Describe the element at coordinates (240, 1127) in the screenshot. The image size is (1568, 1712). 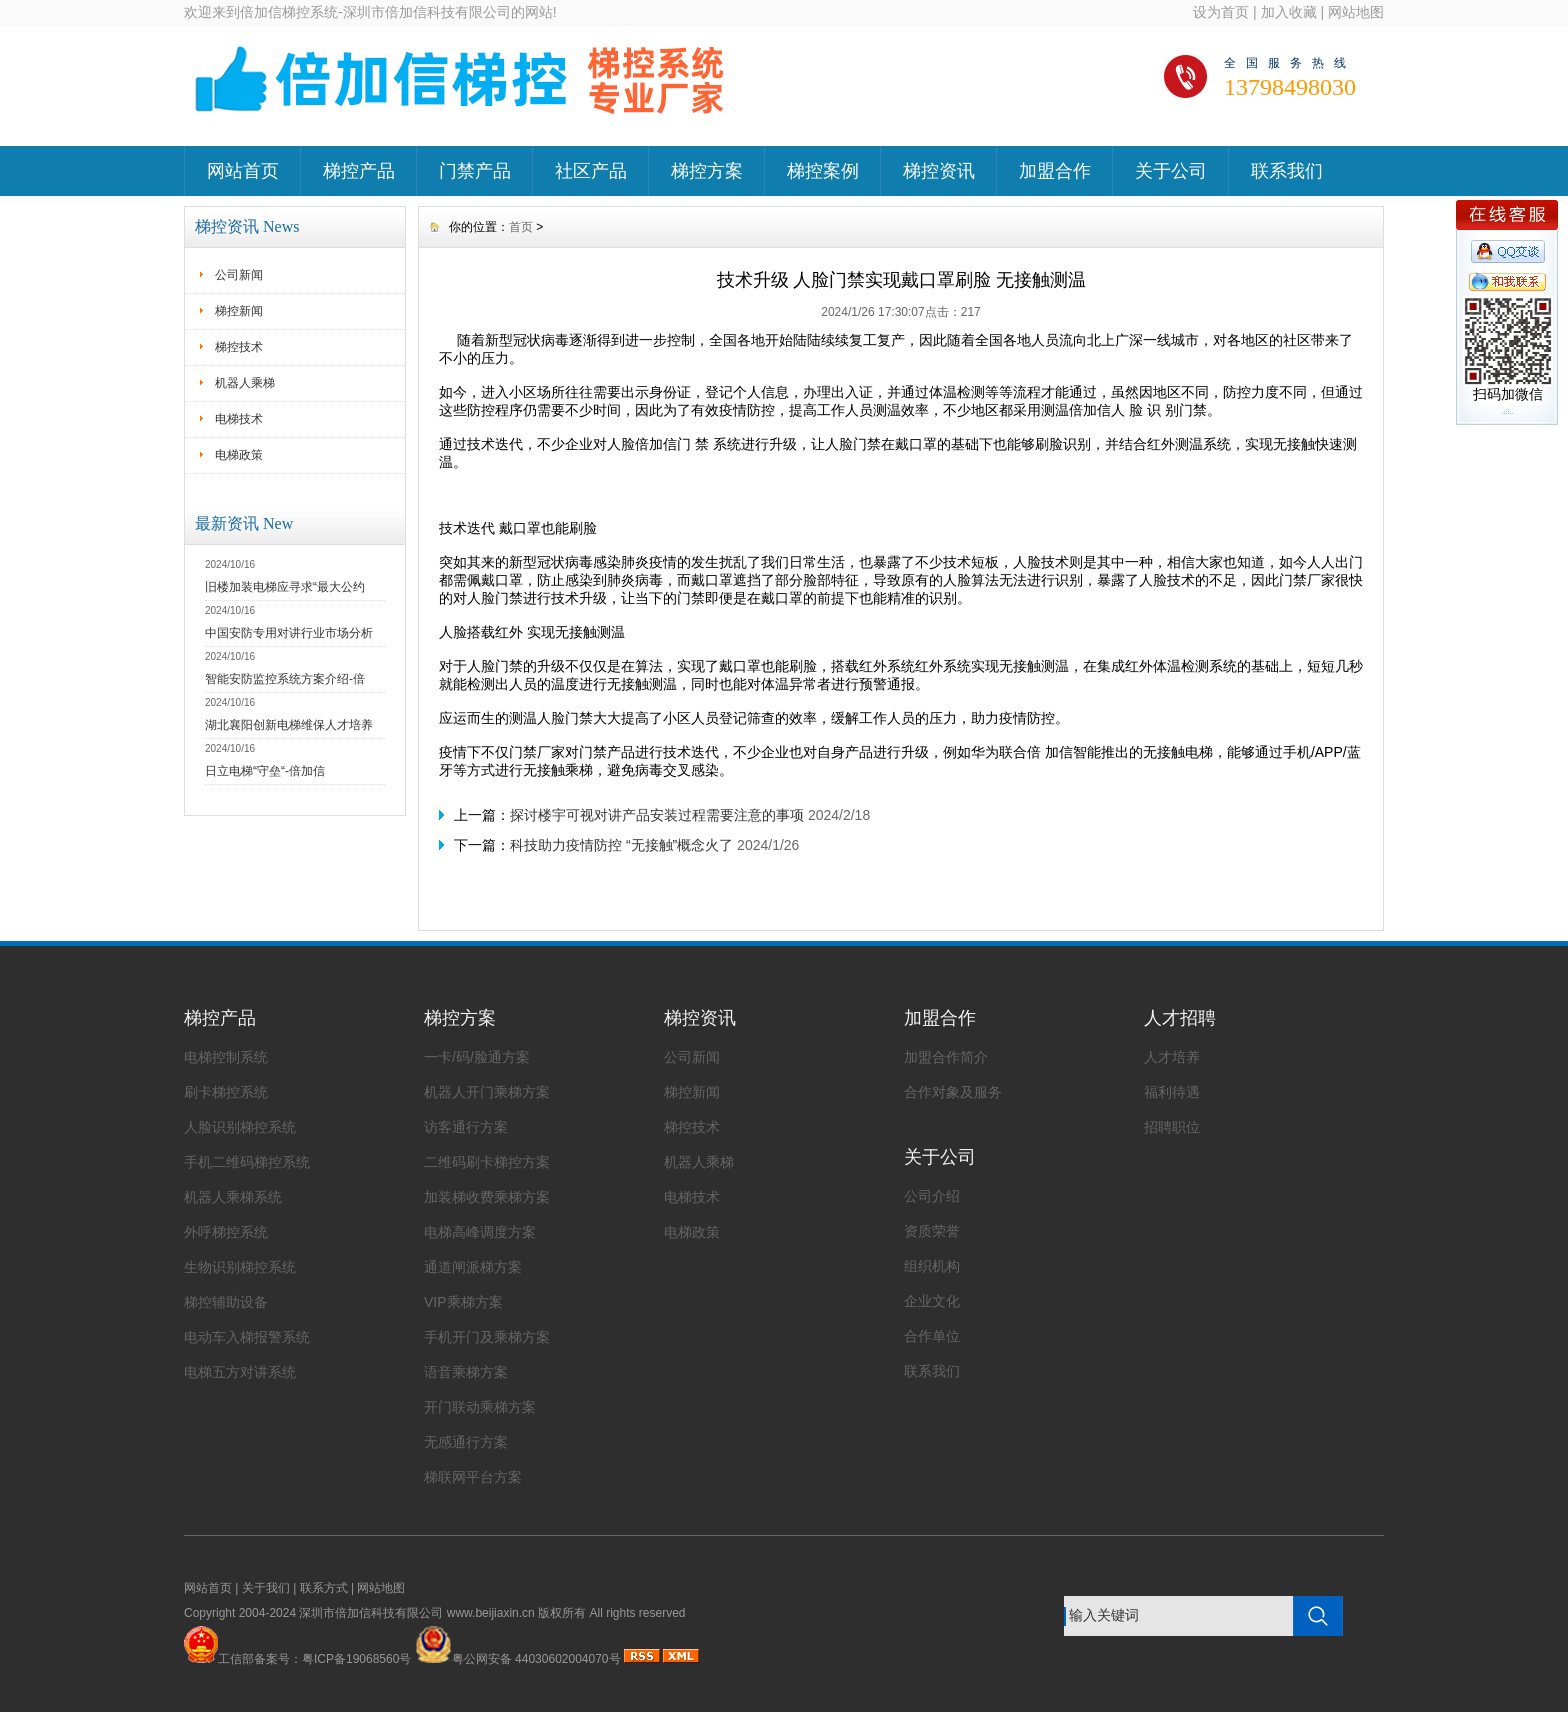
I see `人脸识别梯控系统` at that location.